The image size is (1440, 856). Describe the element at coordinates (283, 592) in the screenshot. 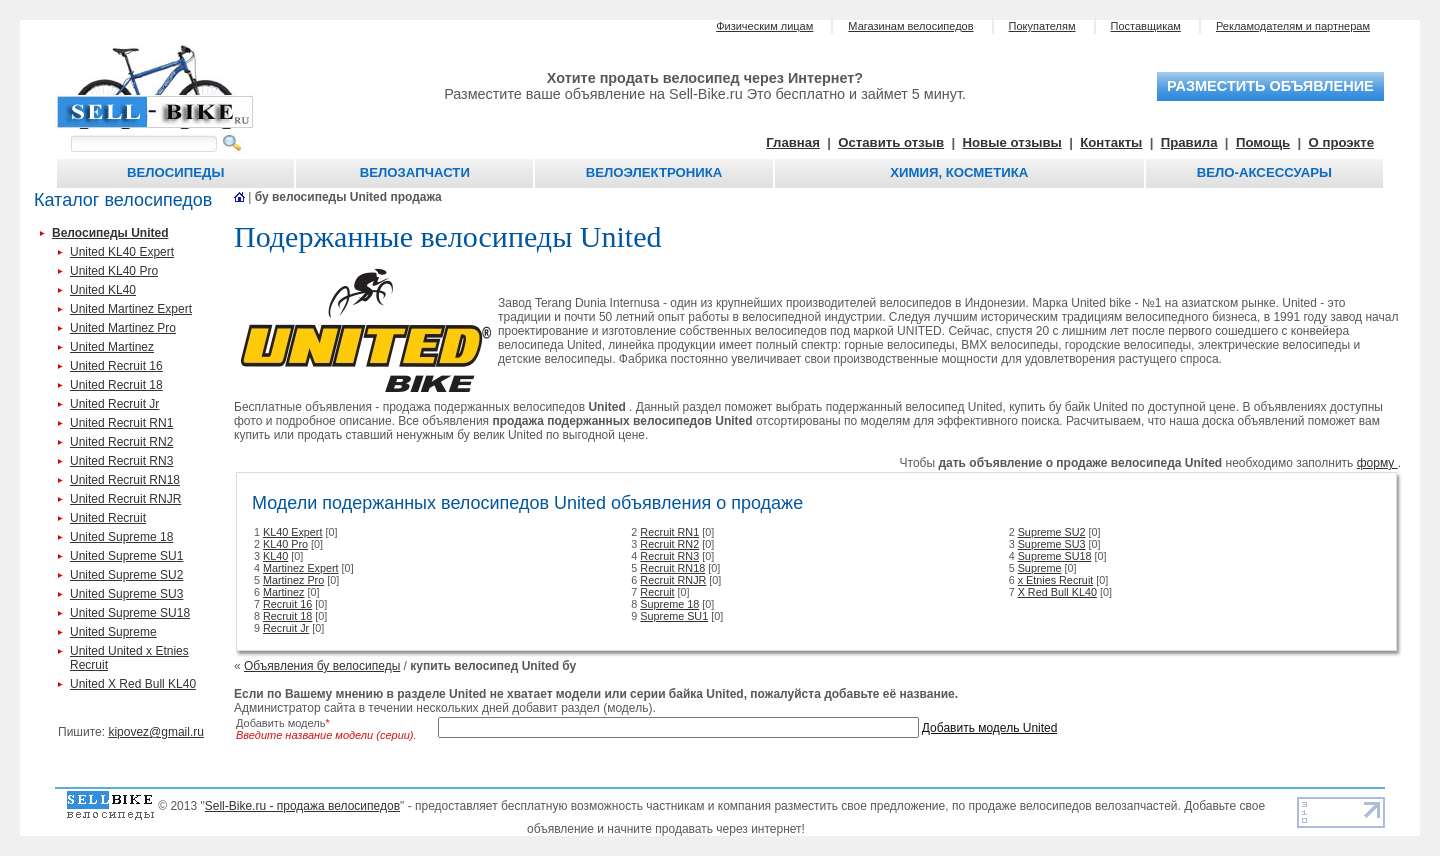

I see `Martinez` at that location.